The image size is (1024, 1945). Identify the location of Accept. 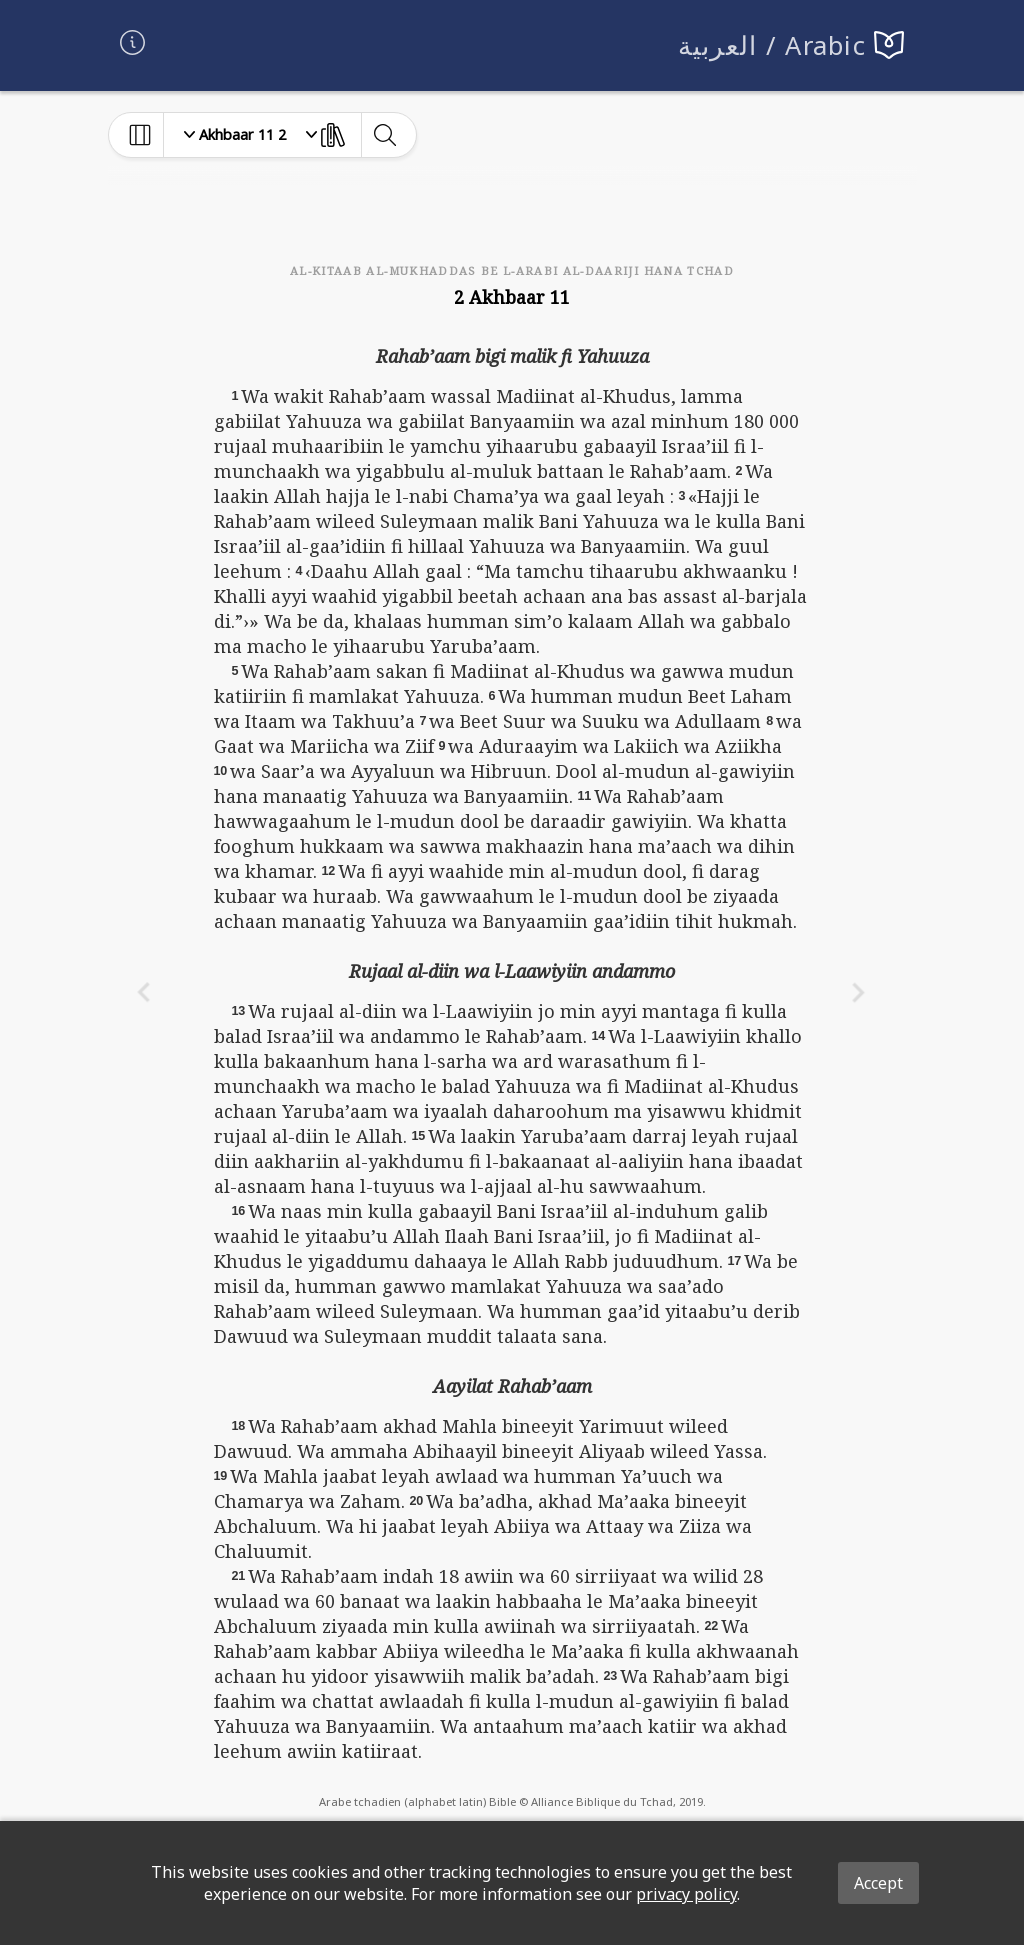
(878, 1883).